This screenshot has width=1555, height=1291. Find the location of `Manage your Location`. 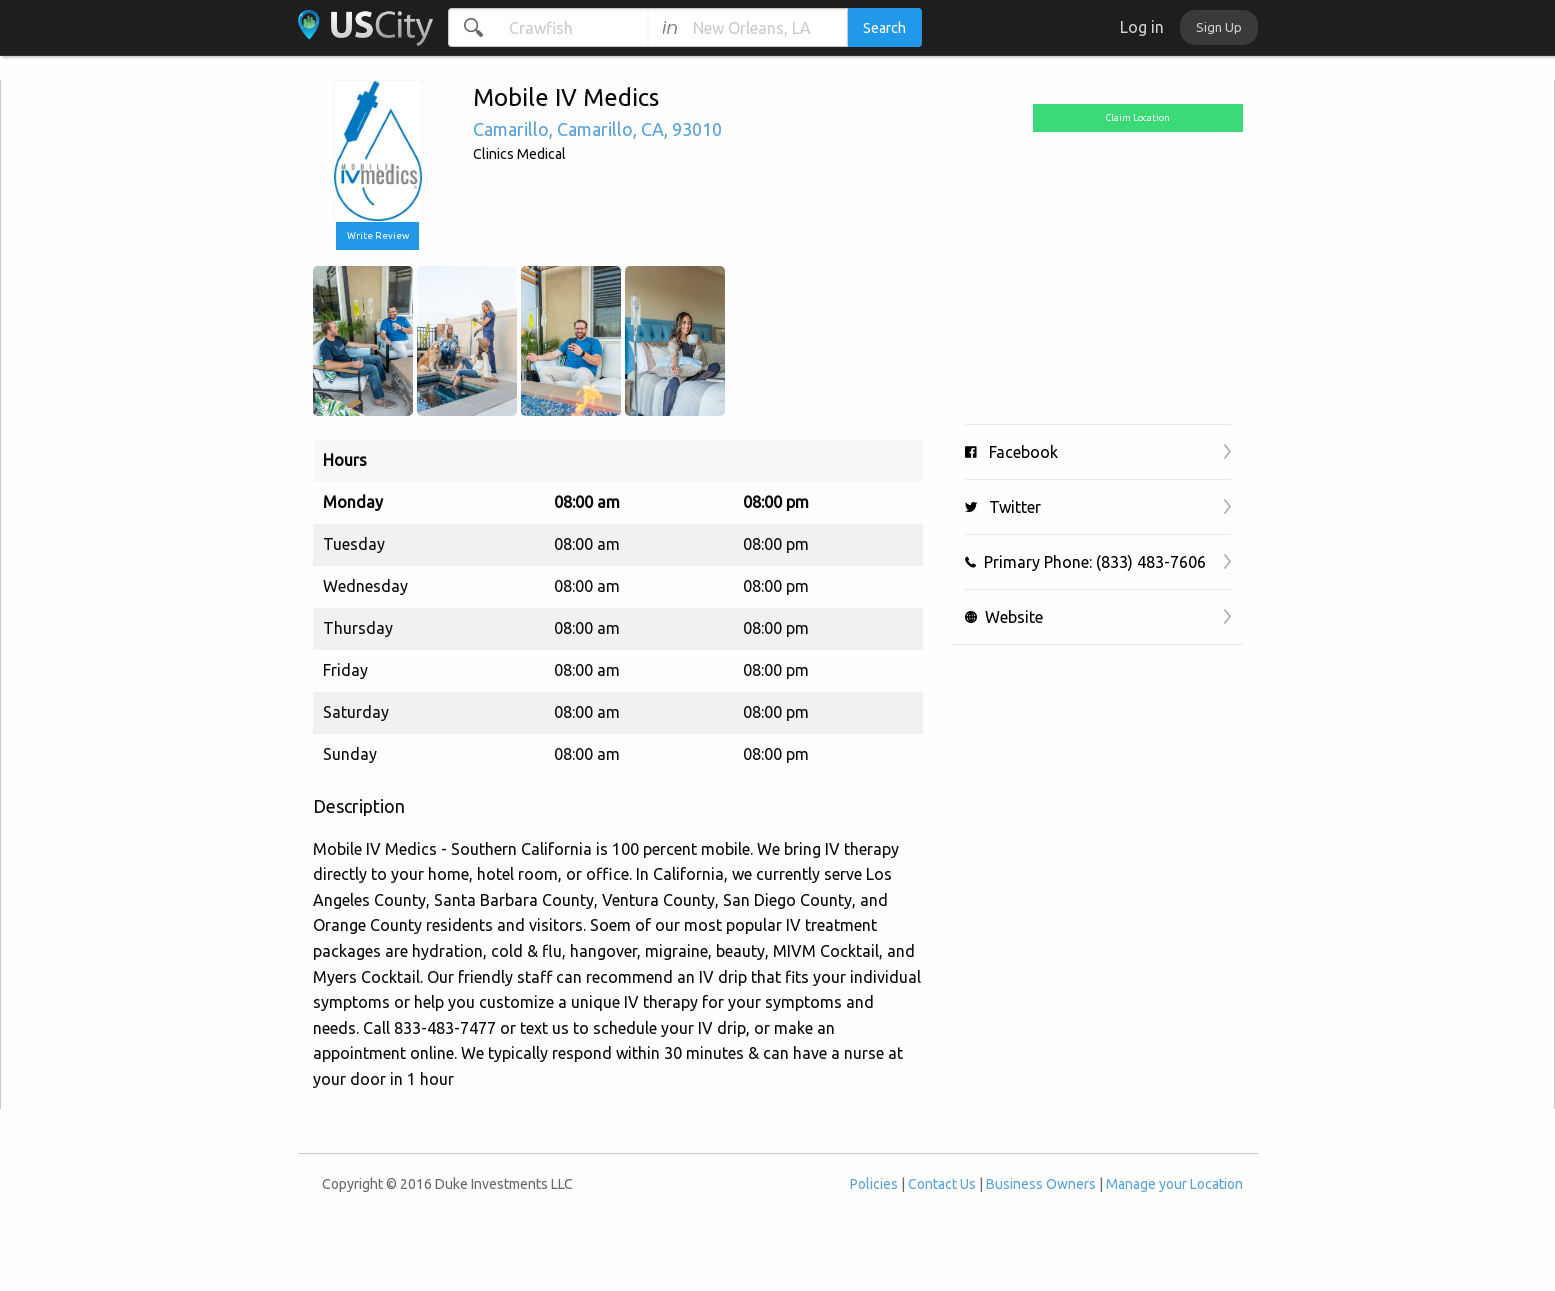

Manage your Location is located at coordinates (1174, 1184).